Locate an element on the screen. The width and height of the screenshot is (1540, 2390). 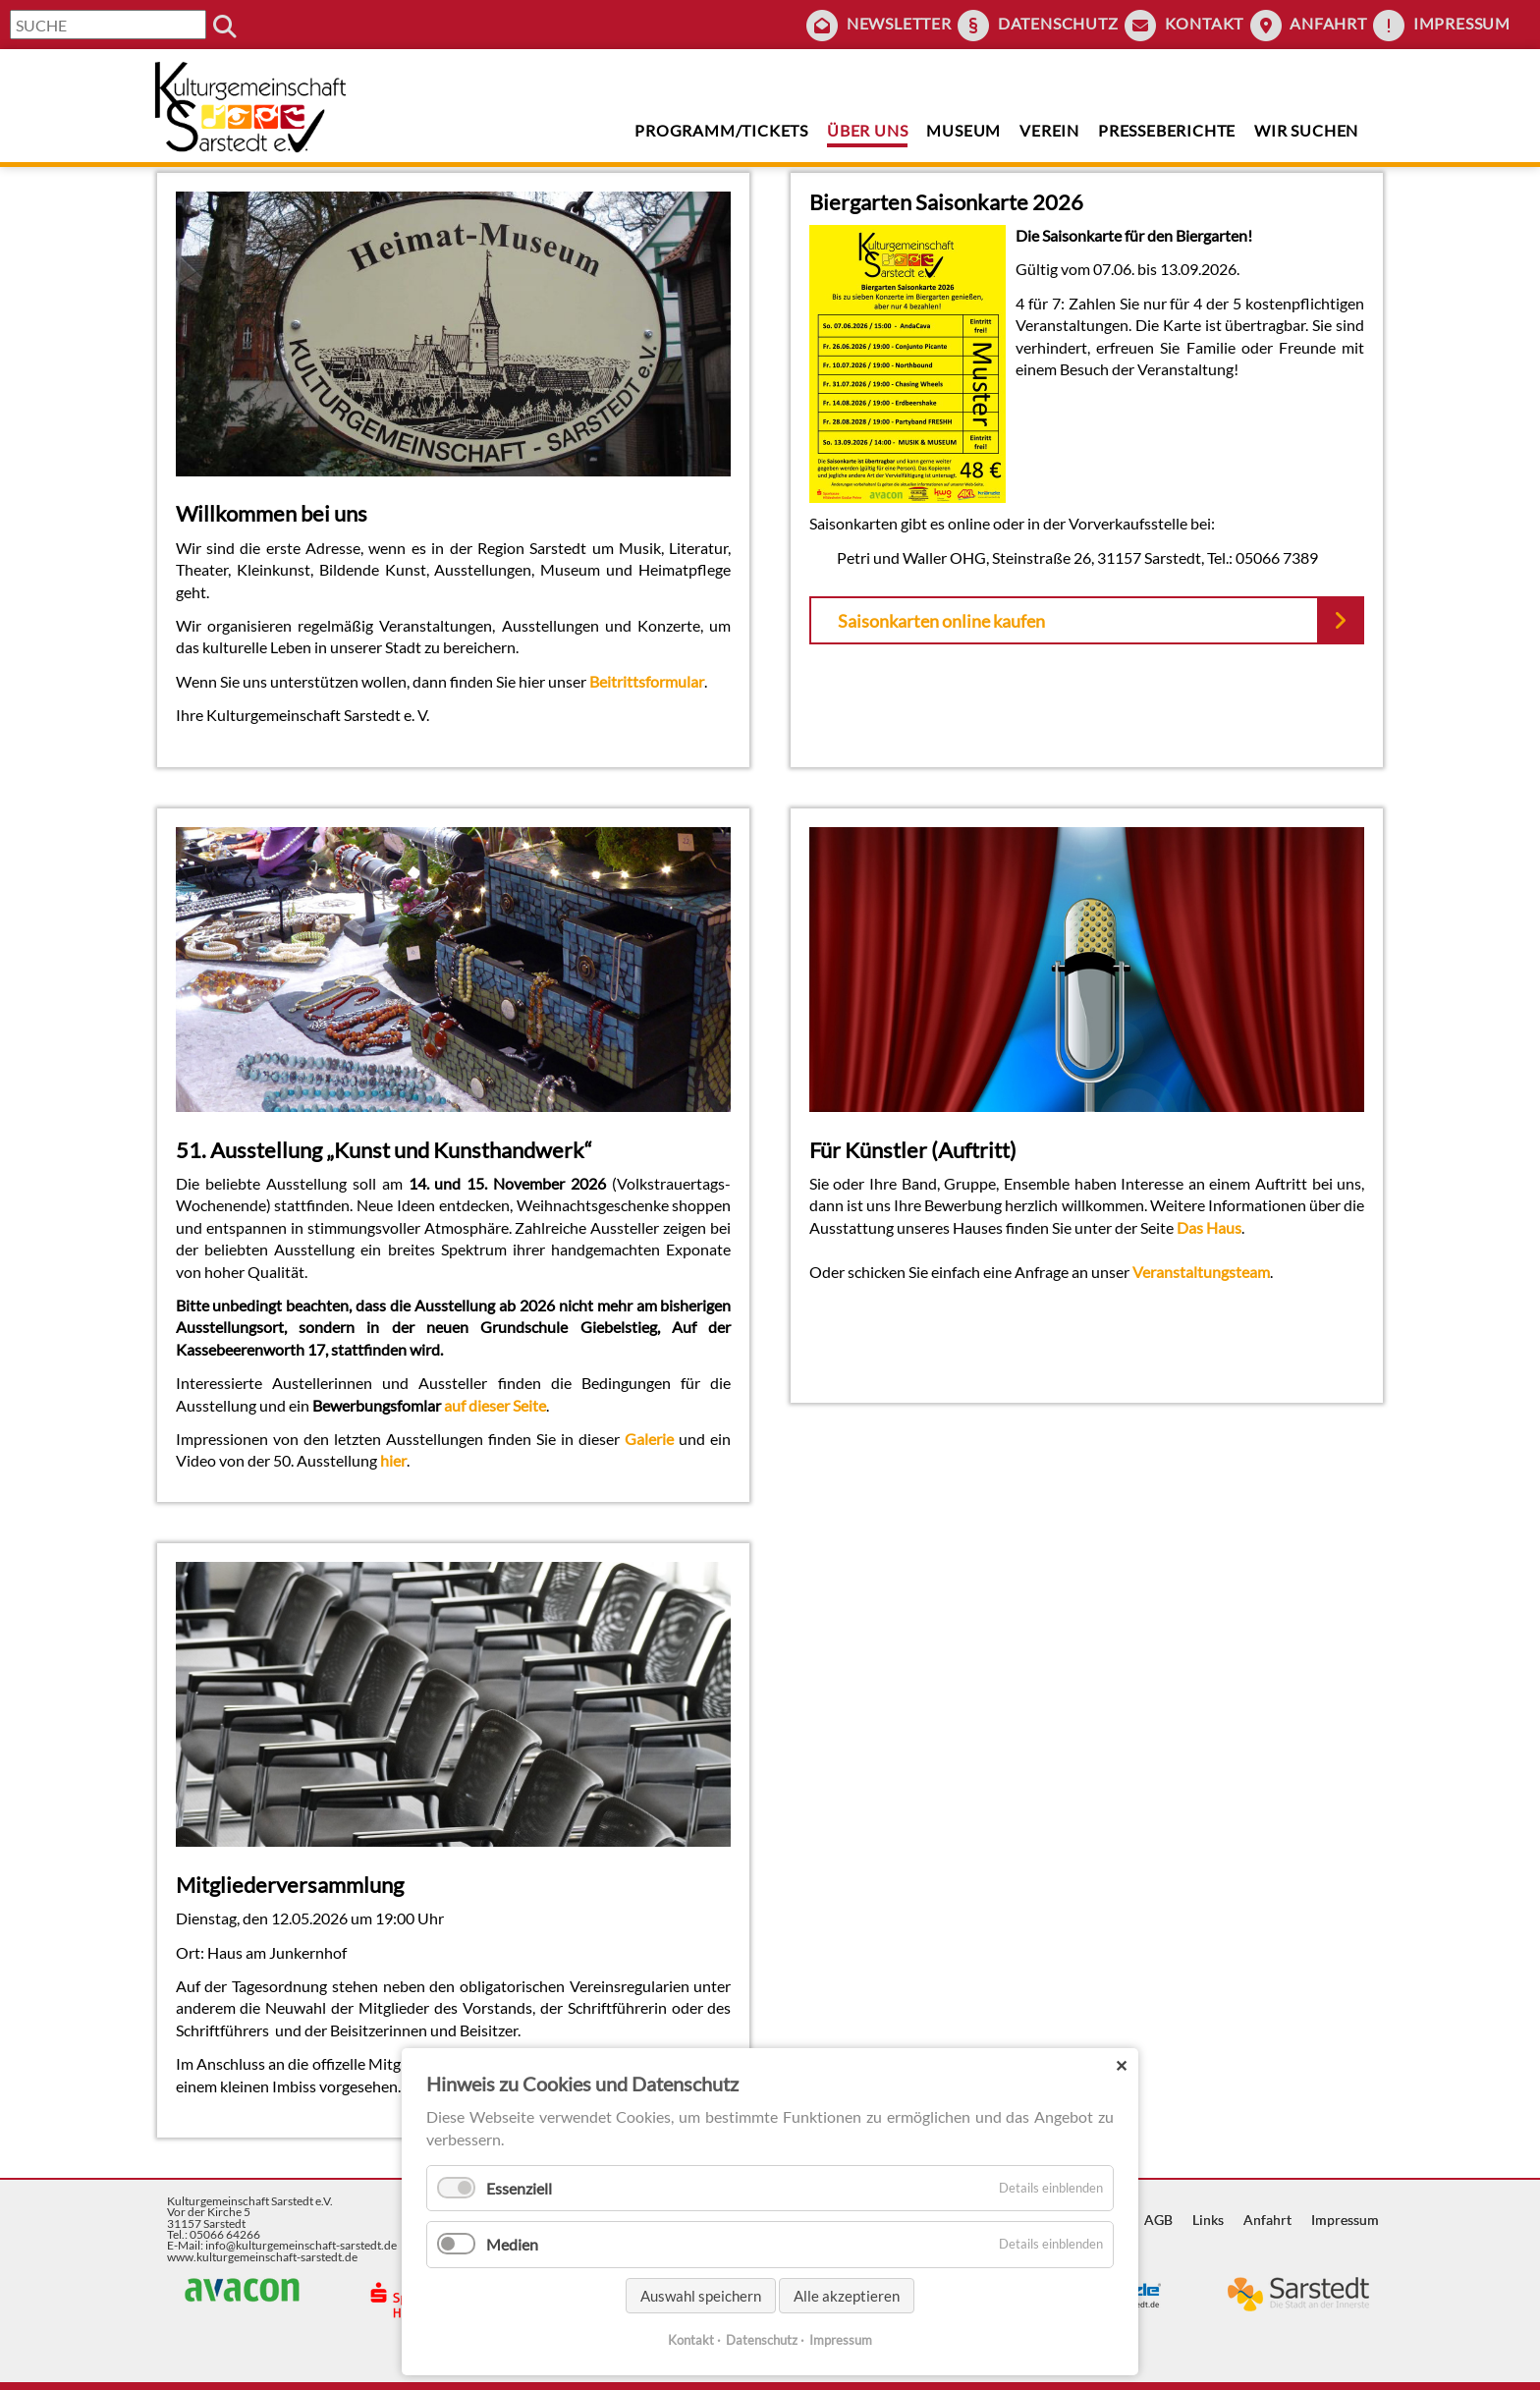
Kontakt is located at coordinates (1204, 23).